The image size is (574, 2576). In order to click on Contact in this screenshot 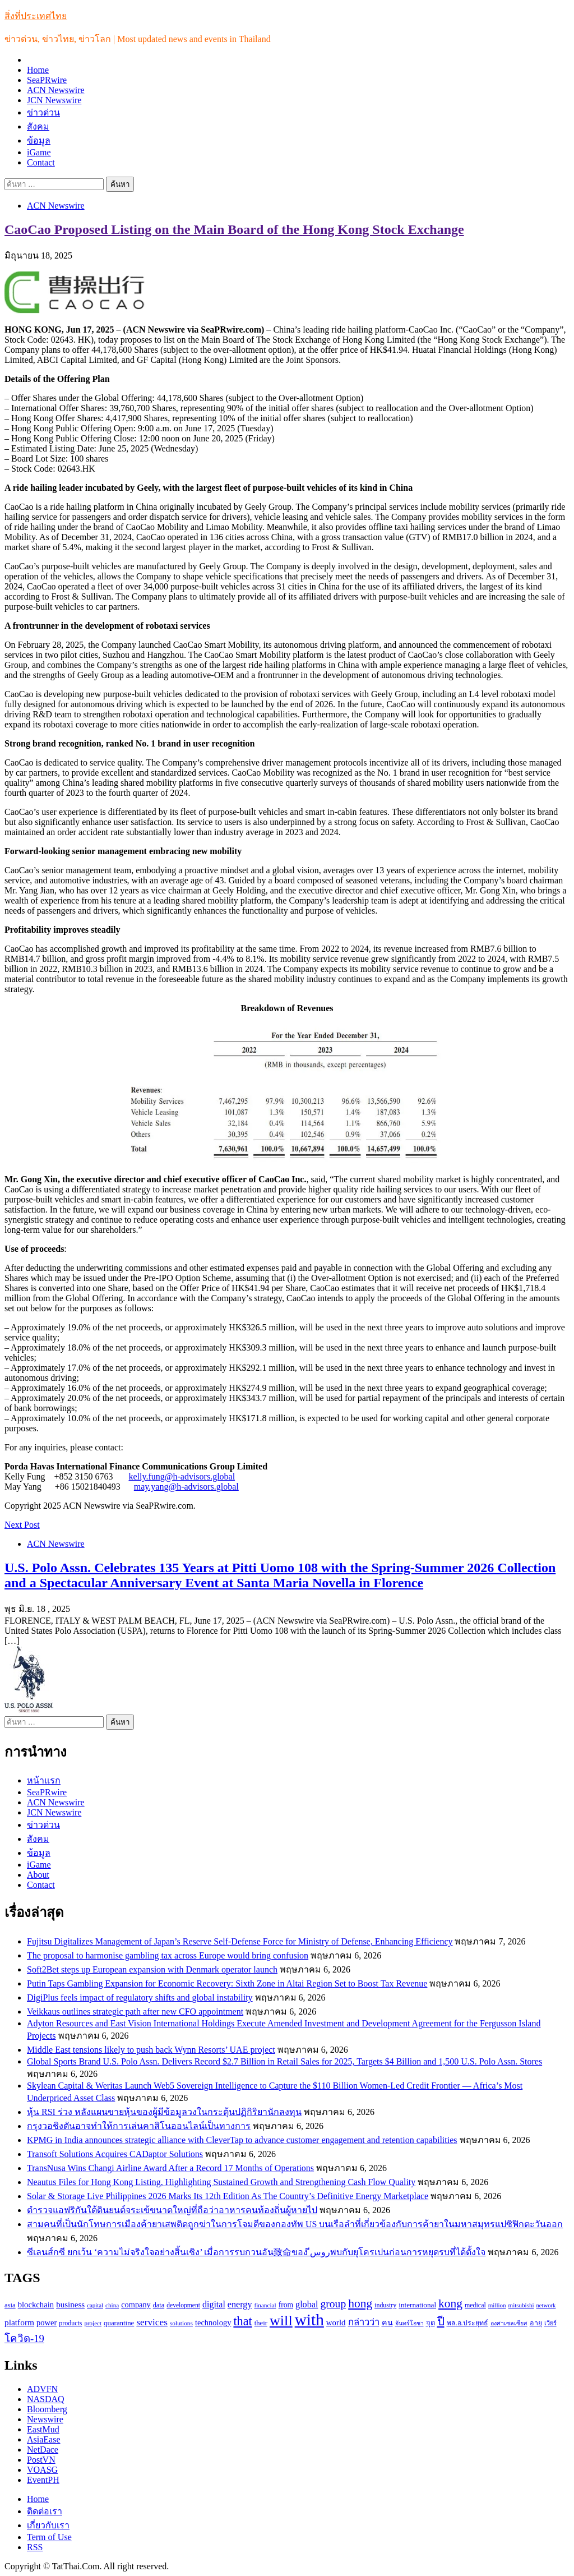, I will do `click(41, 162)`.